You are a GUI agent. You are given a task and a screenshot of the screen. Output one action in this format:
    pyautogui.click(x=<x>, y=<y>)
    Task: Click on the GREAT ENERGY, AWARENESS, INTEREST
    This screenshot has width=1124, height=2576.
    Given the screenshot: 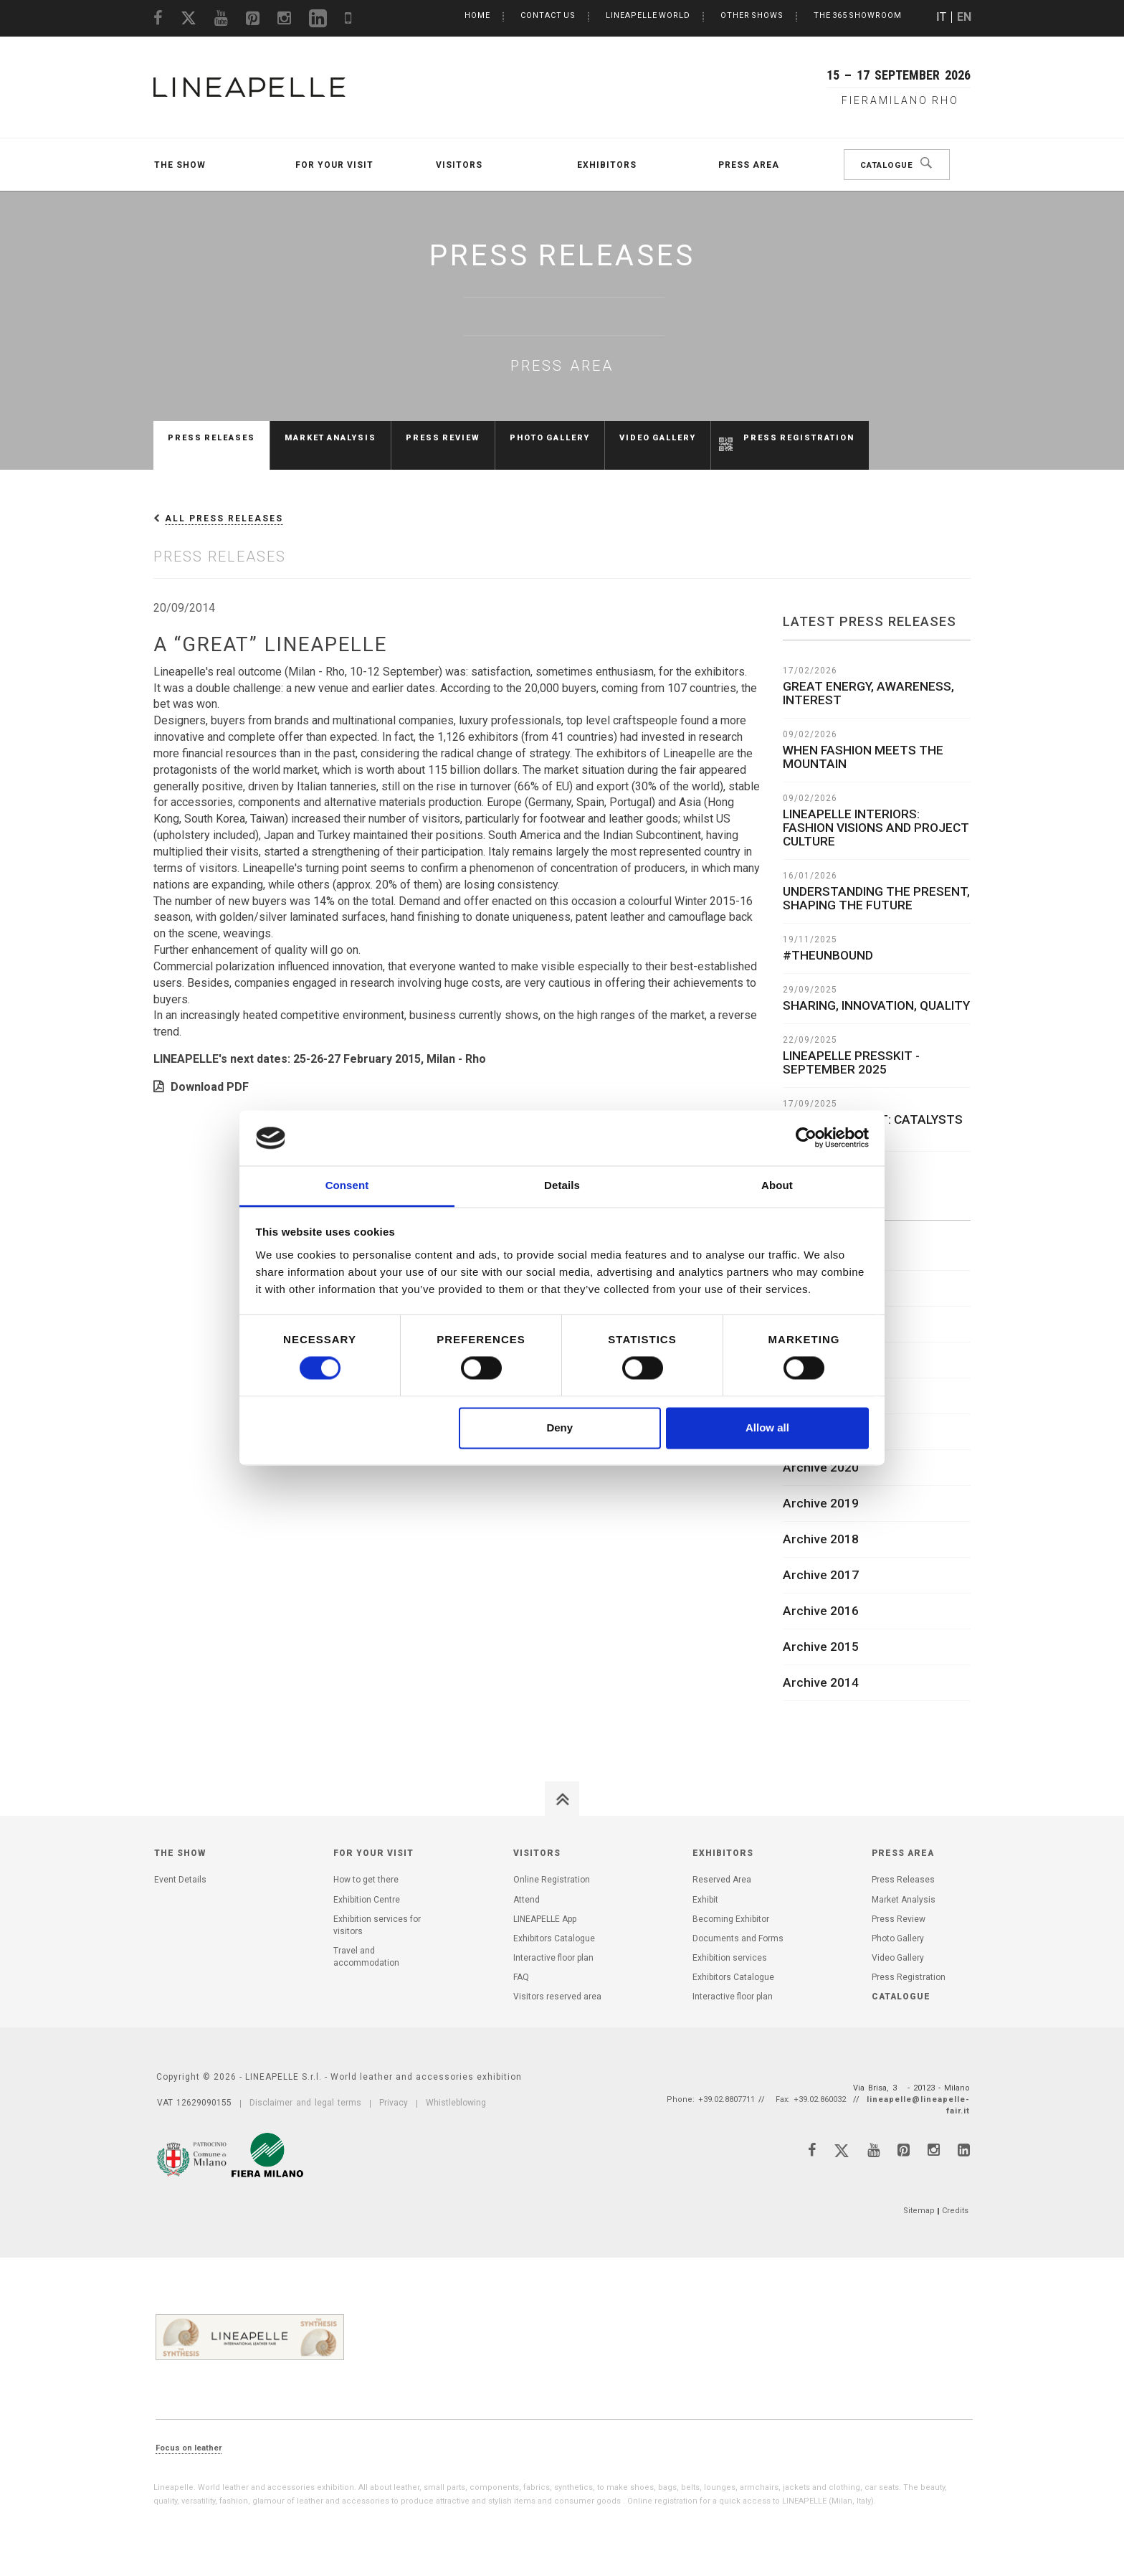 What is the action you would take?
    pyautogui.click(x=868, y=679)
    